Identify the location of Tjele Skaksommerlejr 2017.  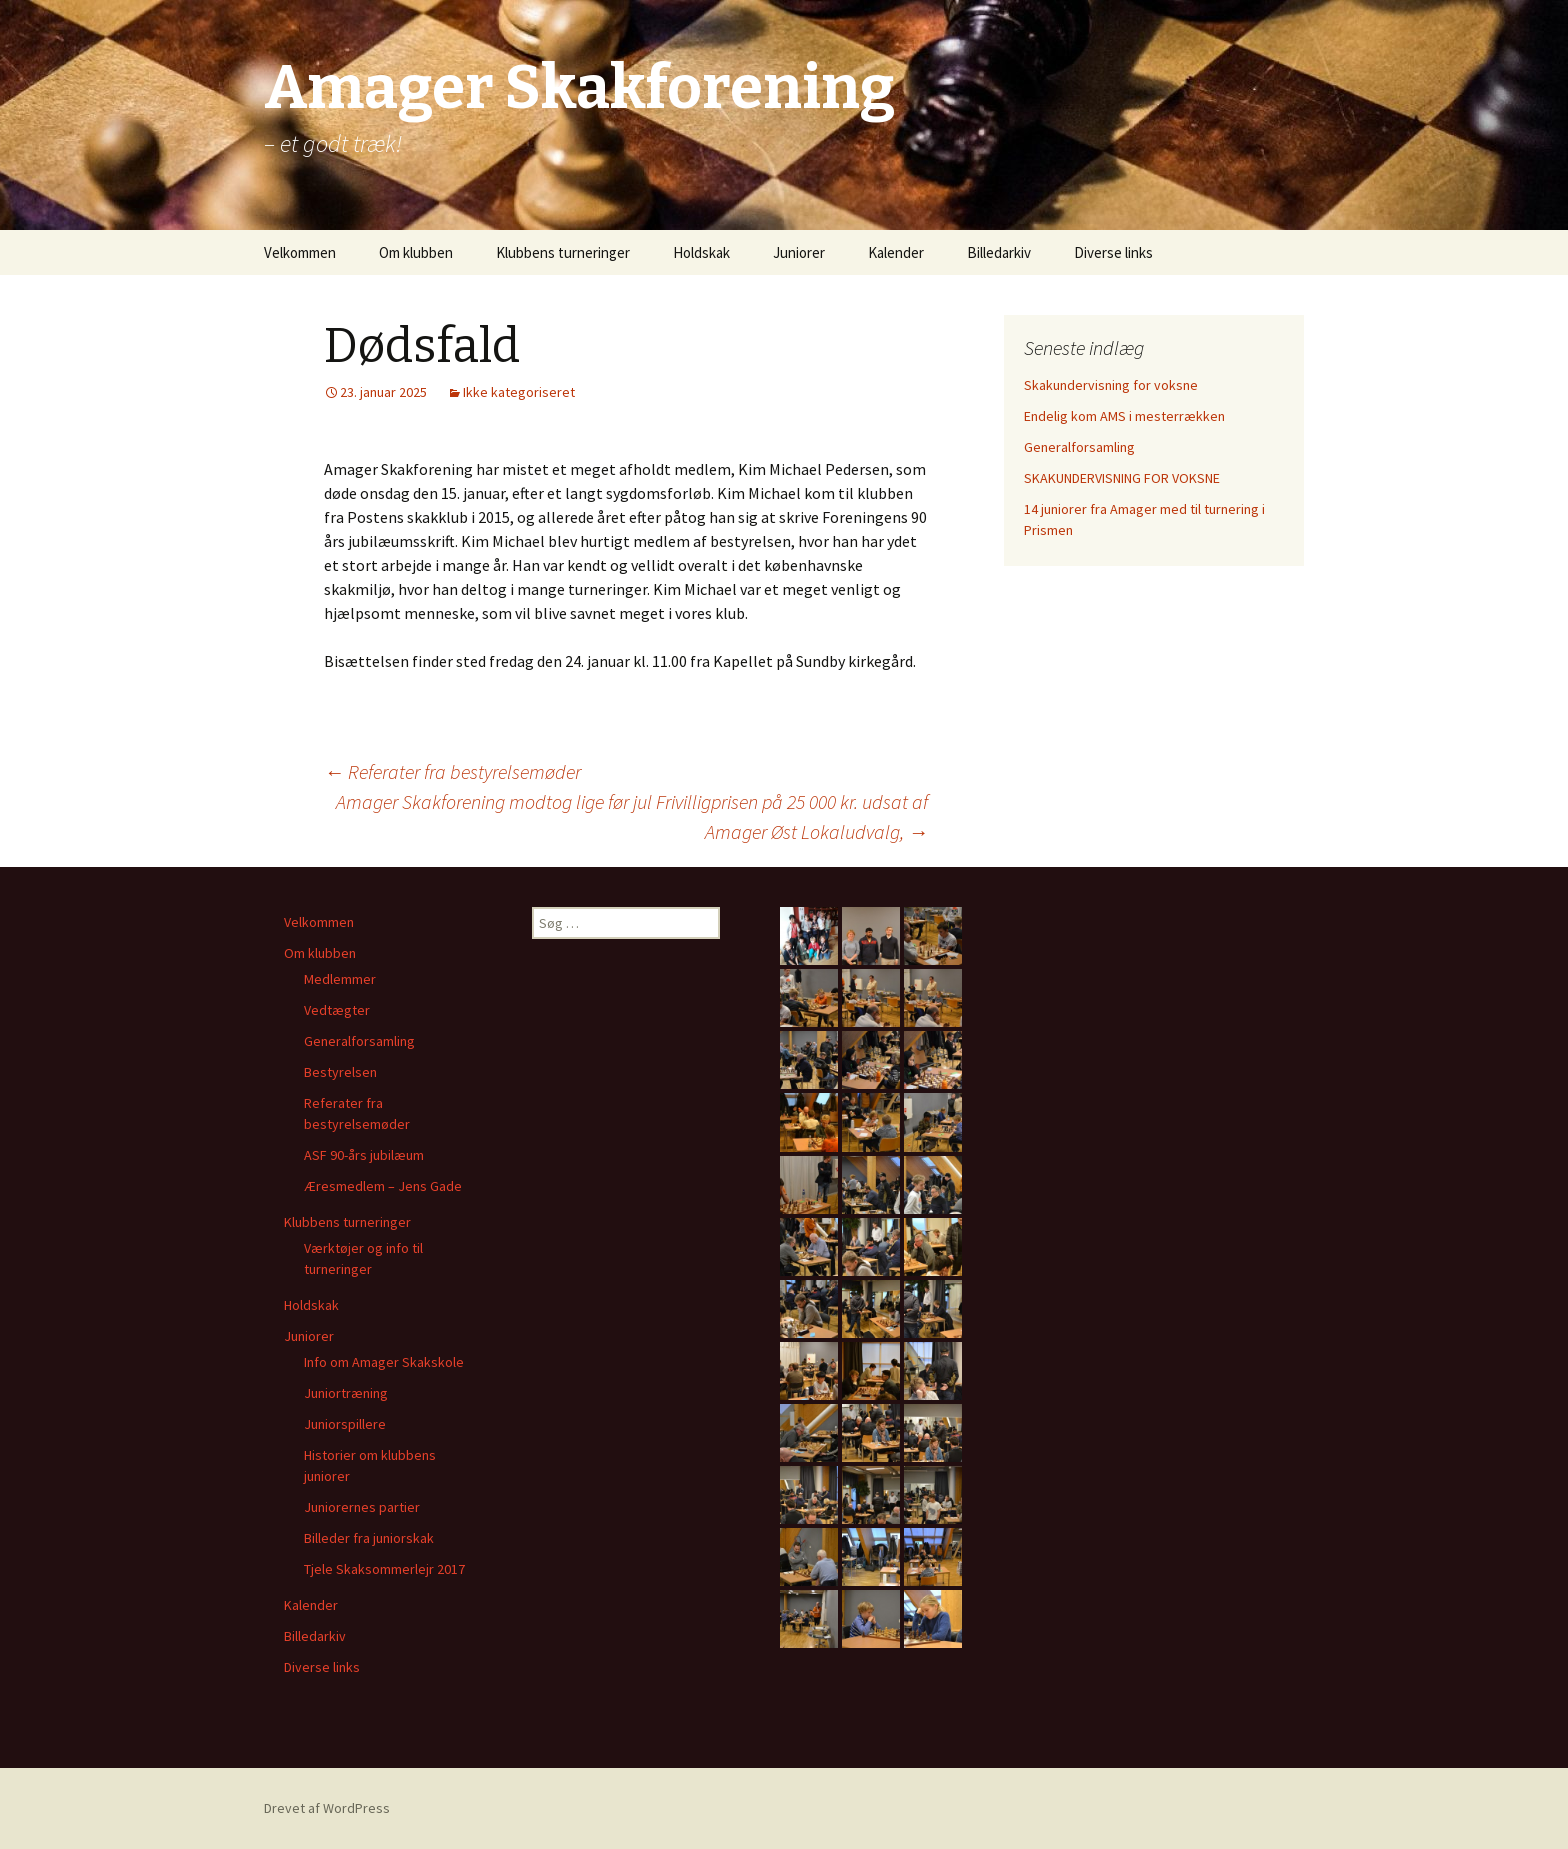
(384, 1569).